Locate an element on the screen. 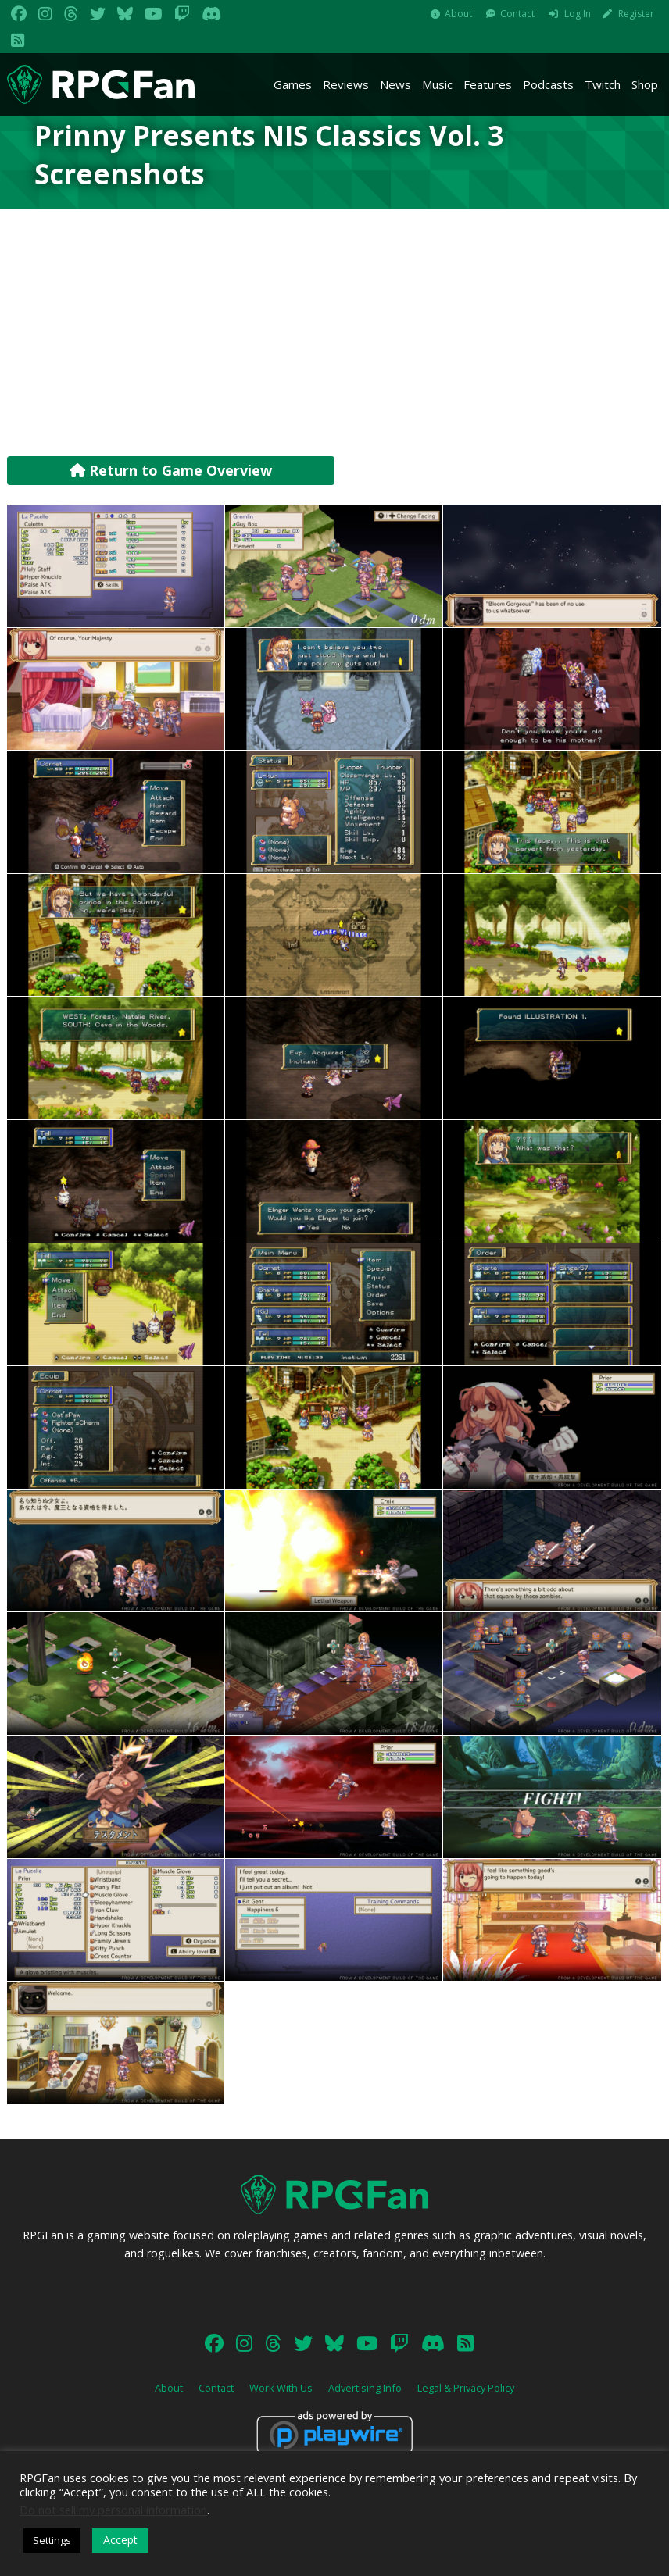 This screenshot has width=669, height=2576. Features is located at coordinates (487, 84).